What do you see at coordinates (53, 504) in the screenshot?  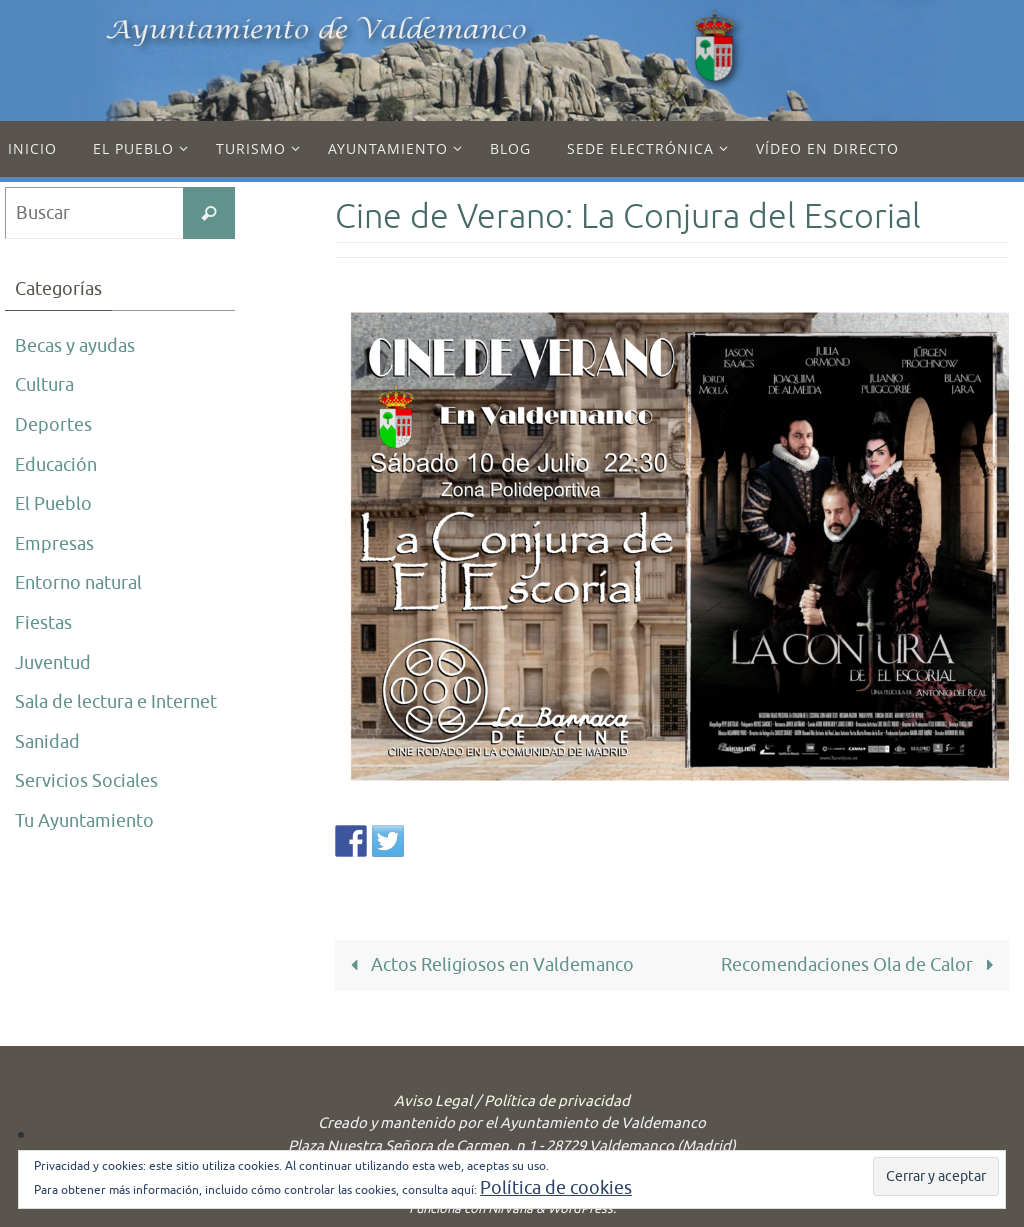 I see `El Pueblo` at bounding box center [53, 504].